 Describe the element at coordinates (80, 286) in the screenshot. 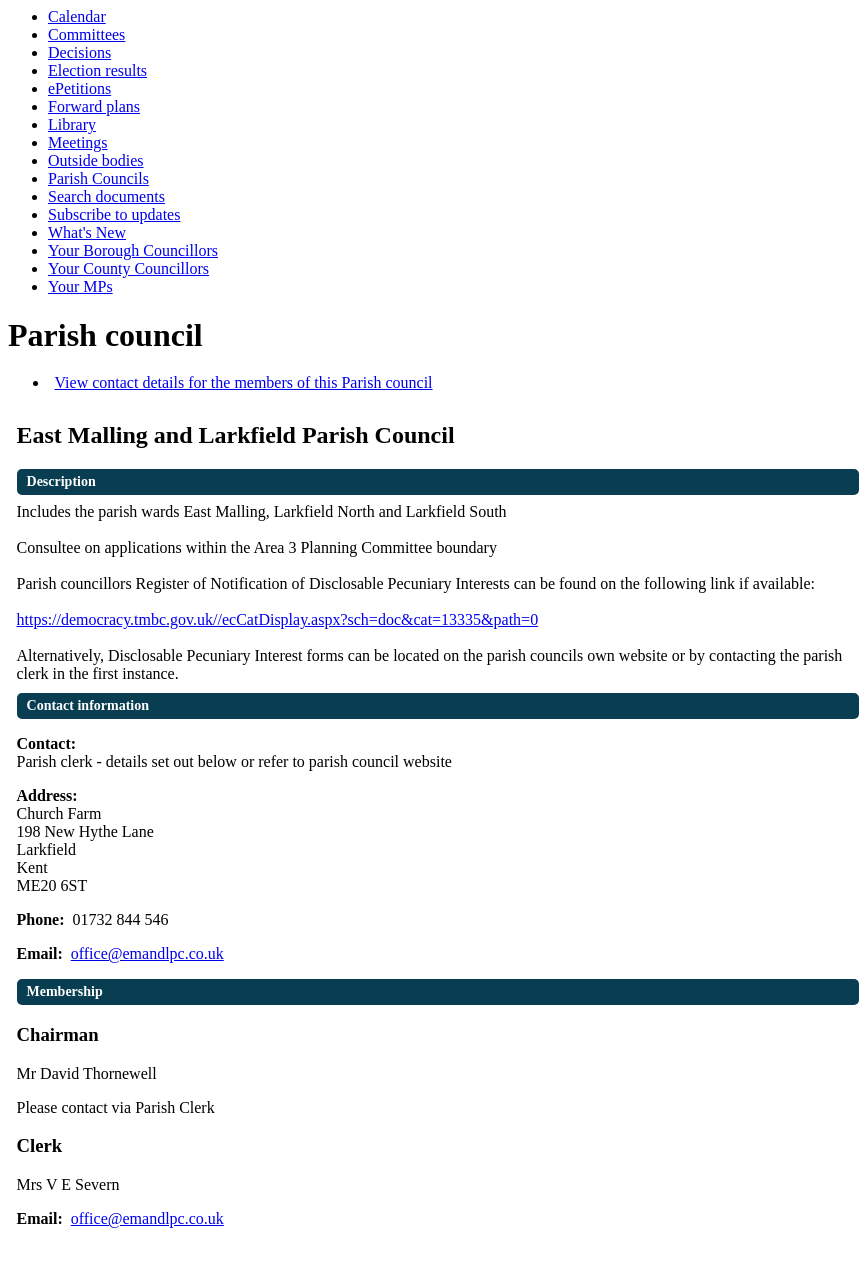

I see `Your MPs` at that location.